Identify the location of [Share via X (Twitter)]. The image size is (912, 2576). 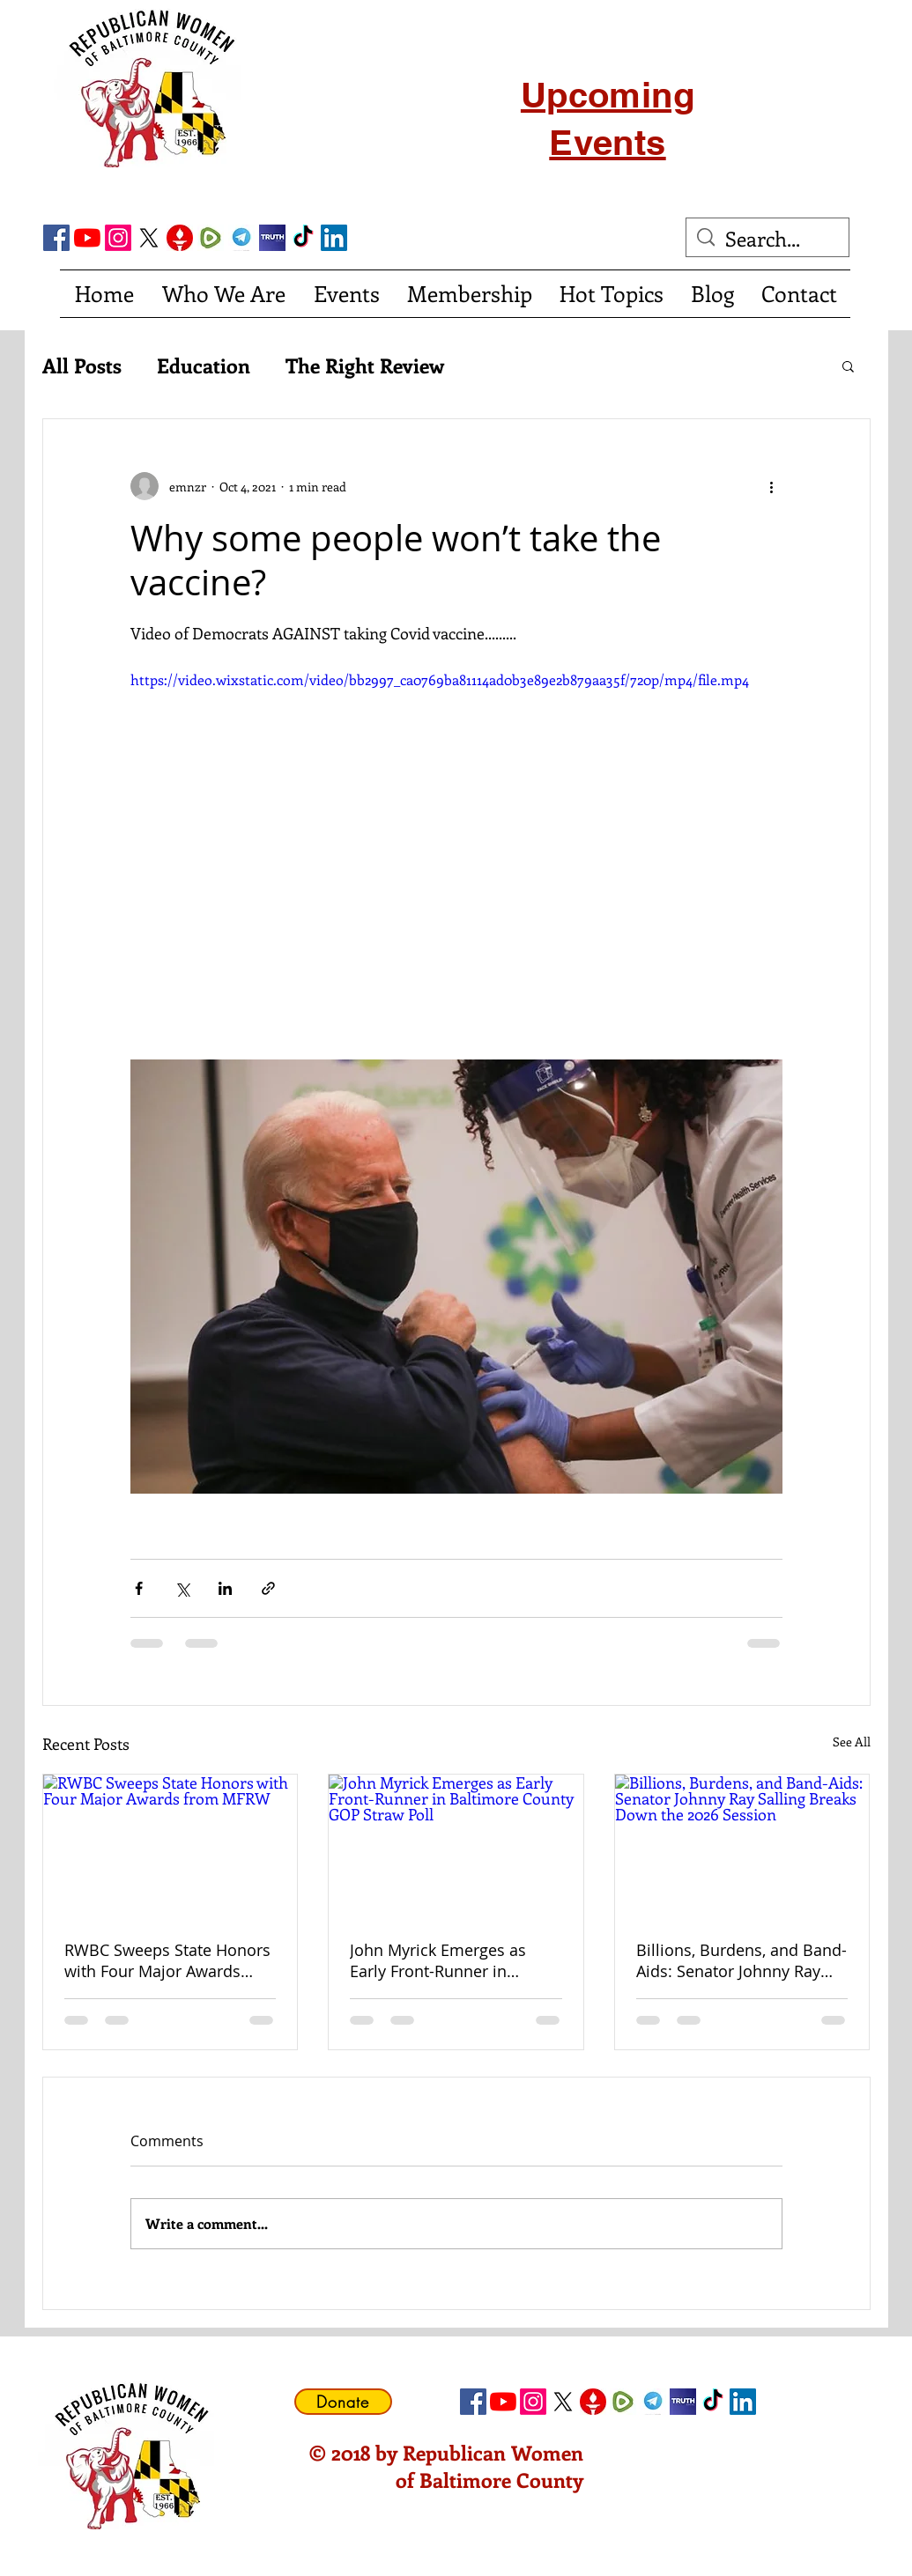
(182, 1588).